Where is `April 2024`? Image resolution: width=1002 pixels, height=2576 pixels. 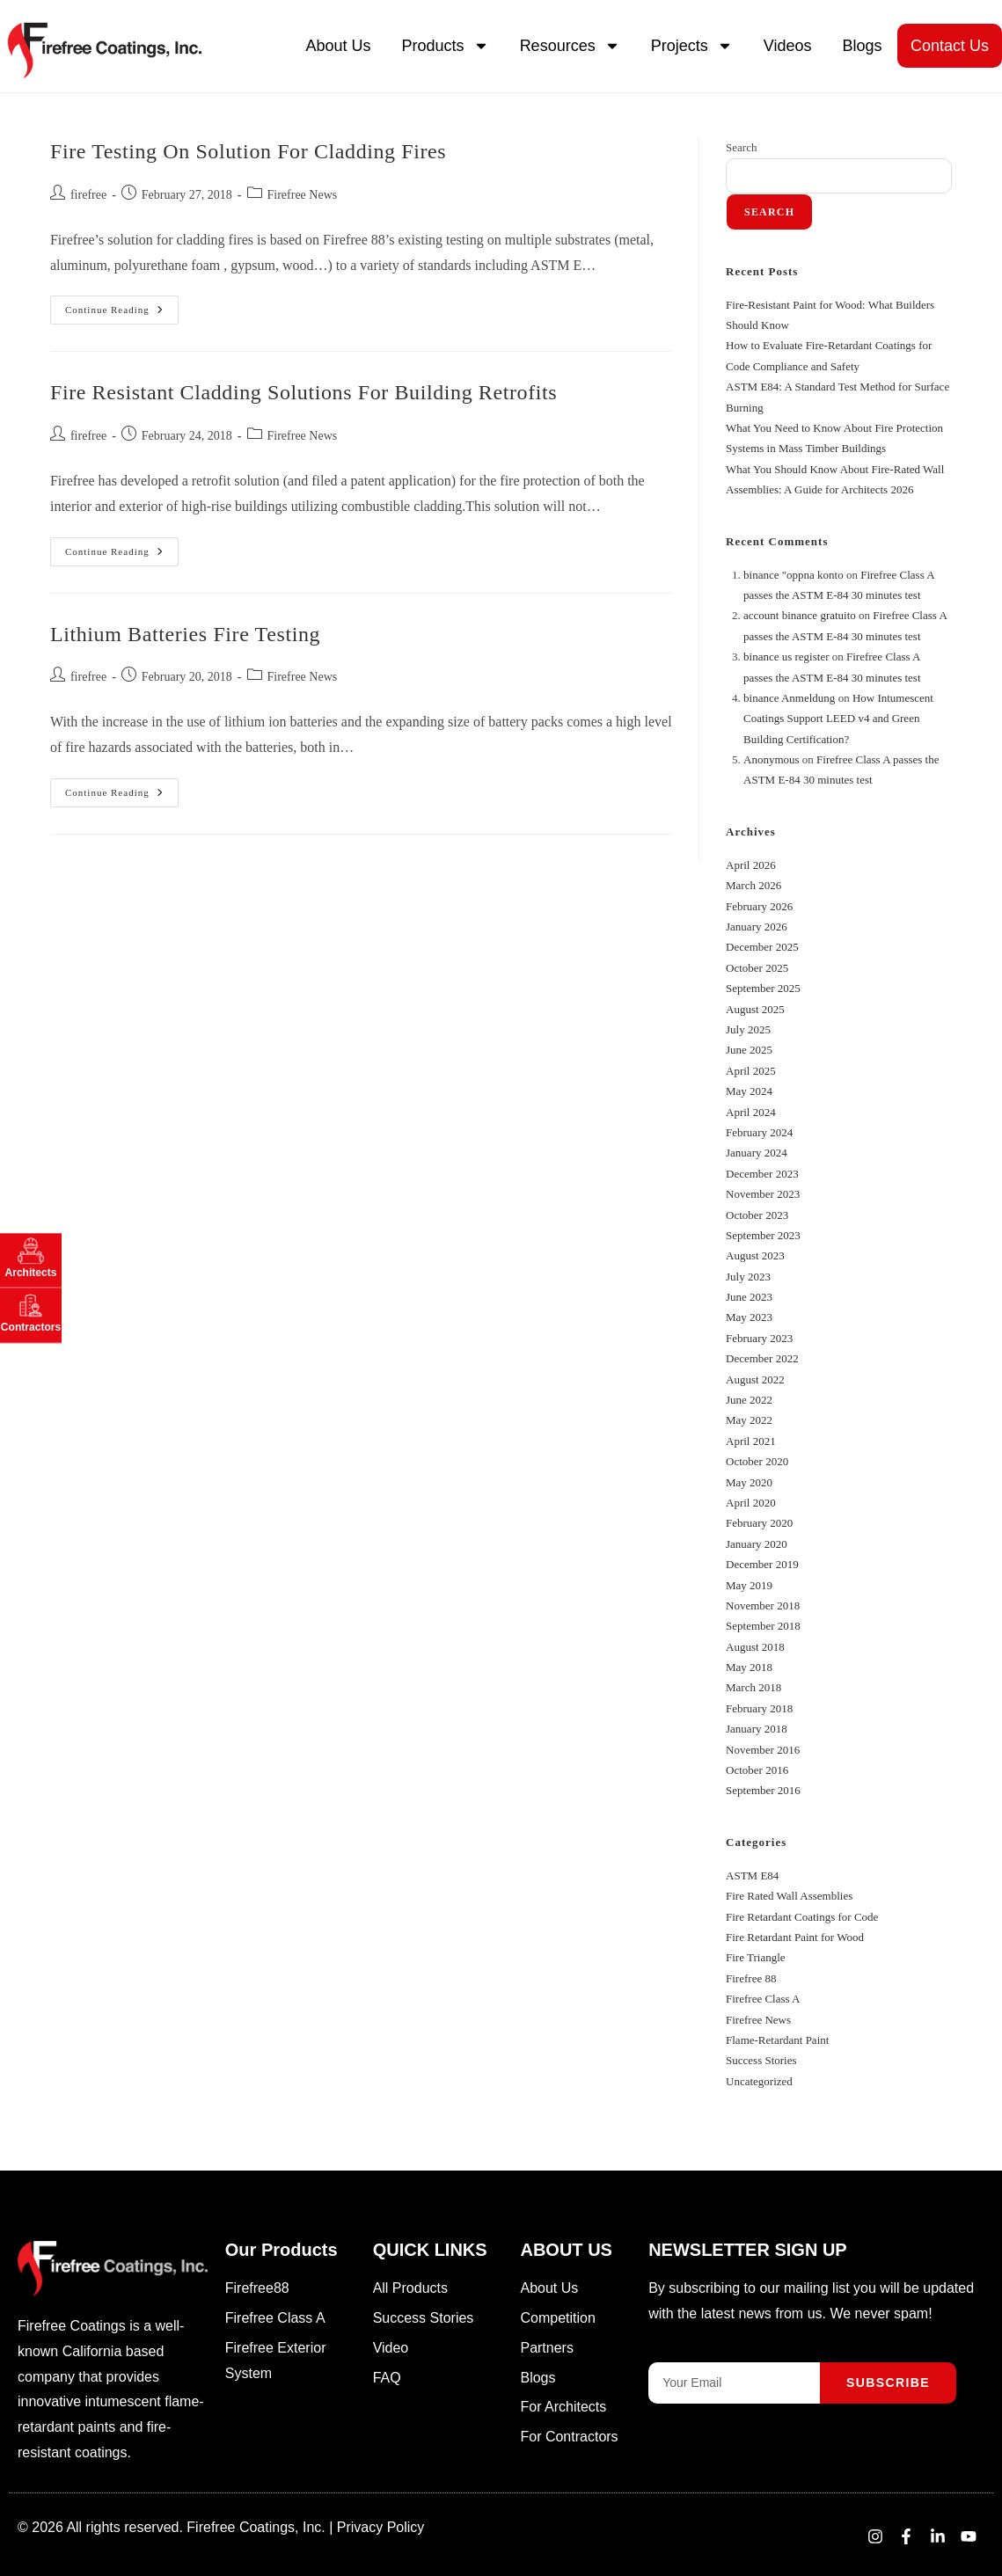
April 2024 is located at coordinates (751, 1112).